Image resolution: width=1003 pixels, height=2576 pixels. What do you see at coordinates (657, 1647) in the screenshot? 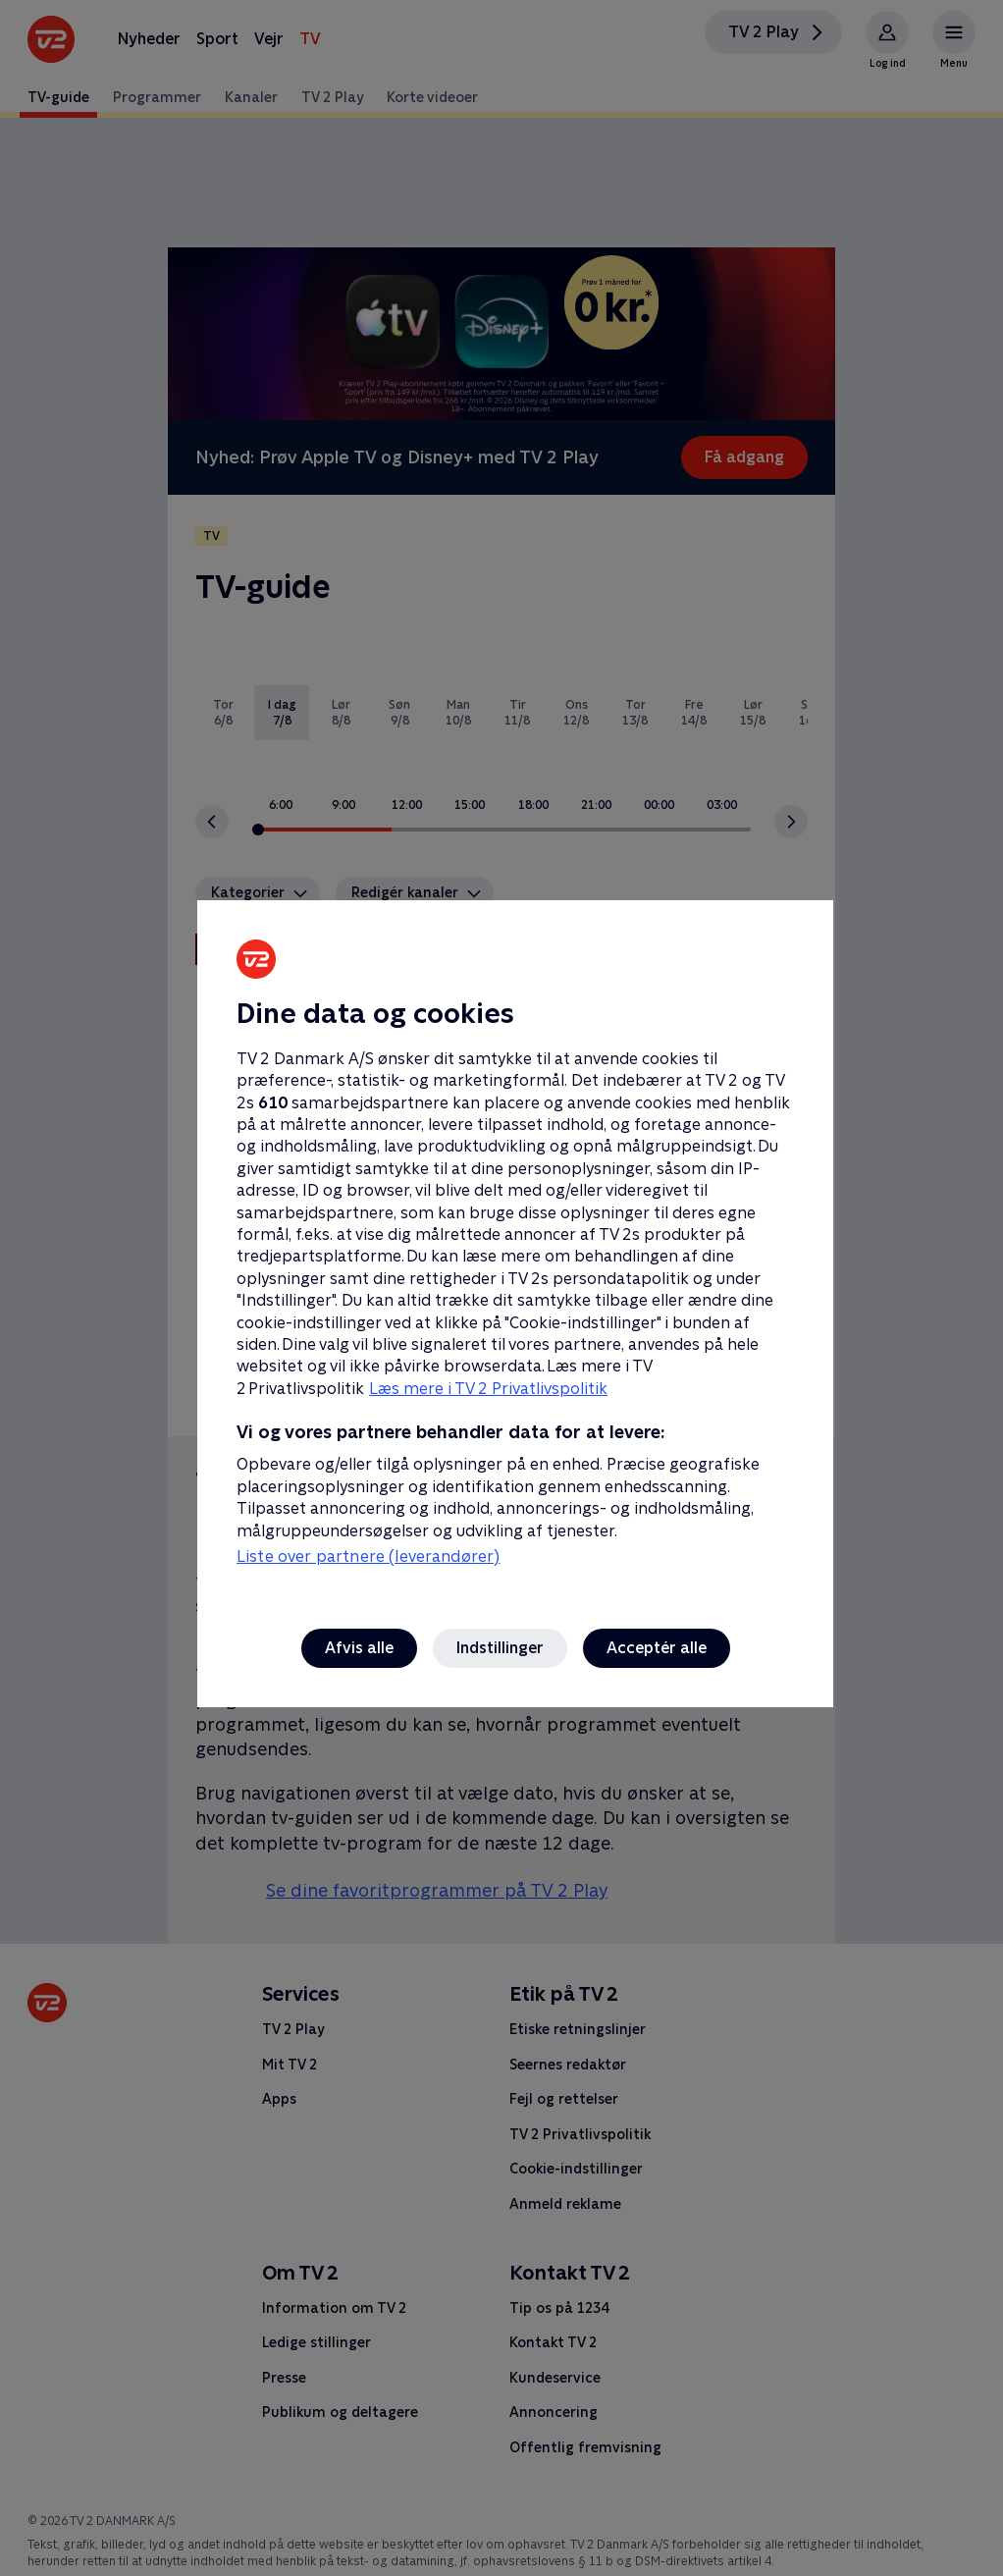
I see `Acceptér alle` at bounding box center [657, 1647].